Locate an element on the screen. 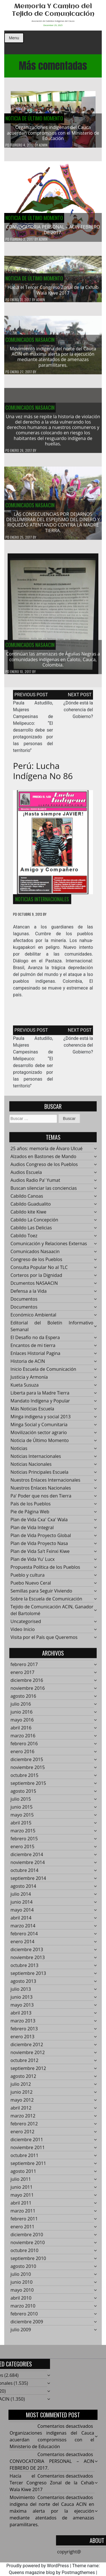 This screenshot has height=2576, width=106. LAS CONSECUENCIAS POR DEJARNOS DESLUMBRAR DEL ESPEJISMO DEL DINERO Y RIQUEZAS ATENTANDO CONTRA LA MADRE TIERRA. is located at coordinates (53, 525).